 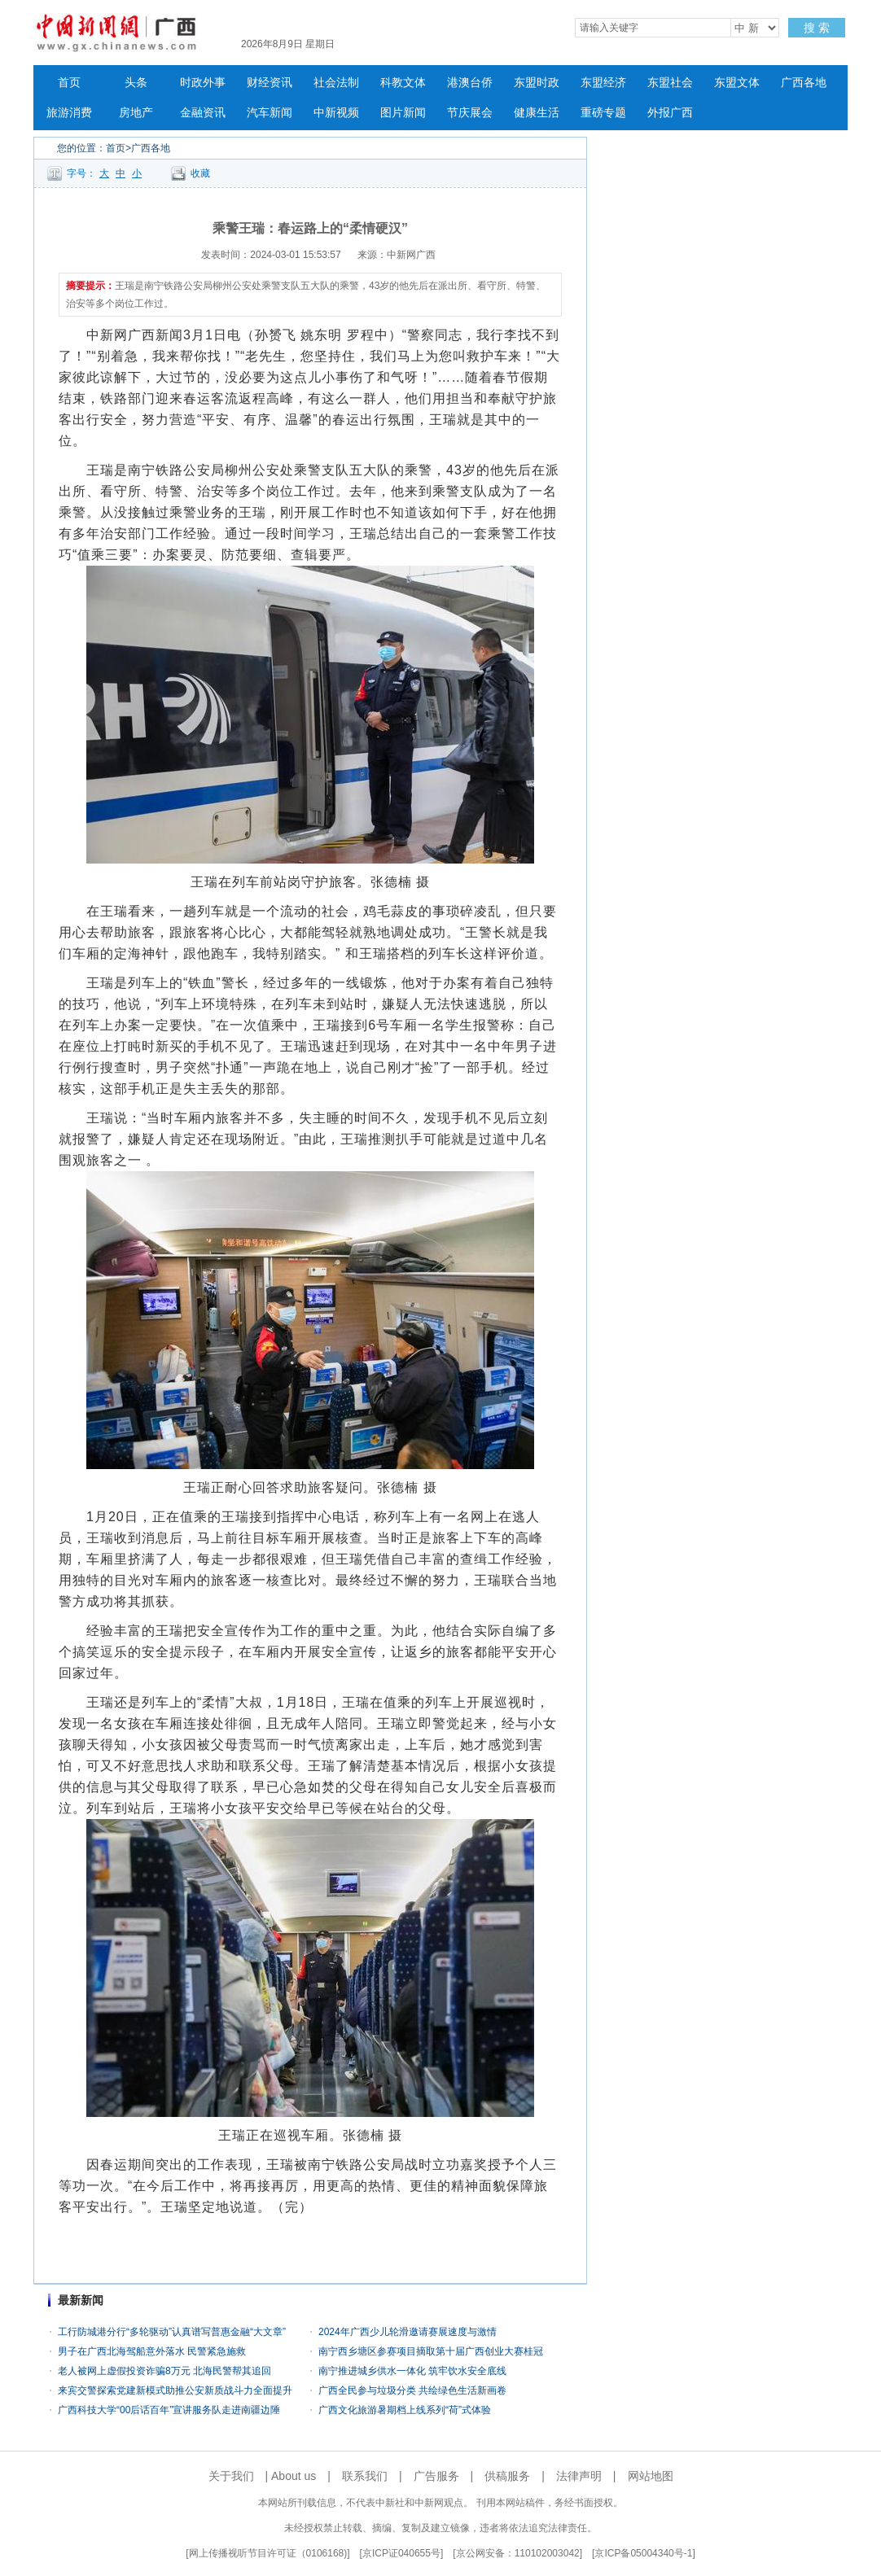 I want to click on 广西科技大学“00后话百年”宣讲服务队走进南疆边陲, so click(x=169, y=2410).